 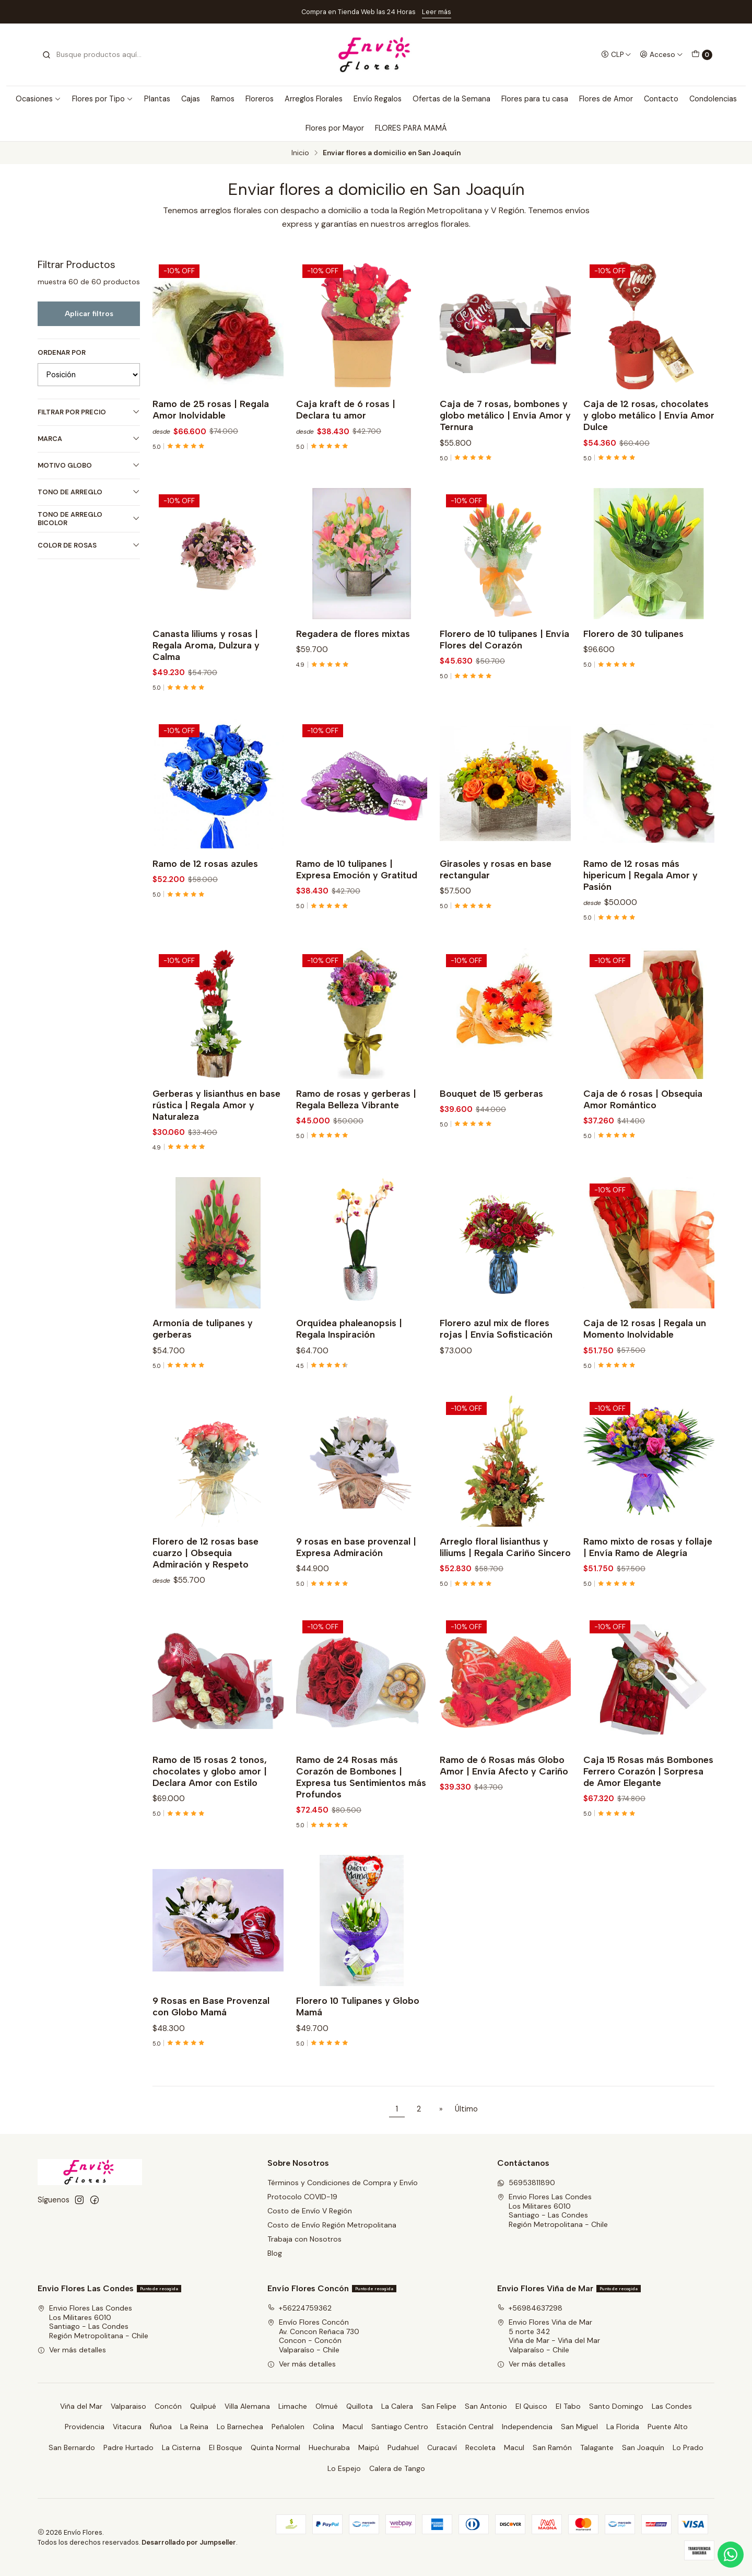 What do you see at coordinates (299, 2308) in the screenshot?
I see `+56224759362` at bounding box center [299, 2308].